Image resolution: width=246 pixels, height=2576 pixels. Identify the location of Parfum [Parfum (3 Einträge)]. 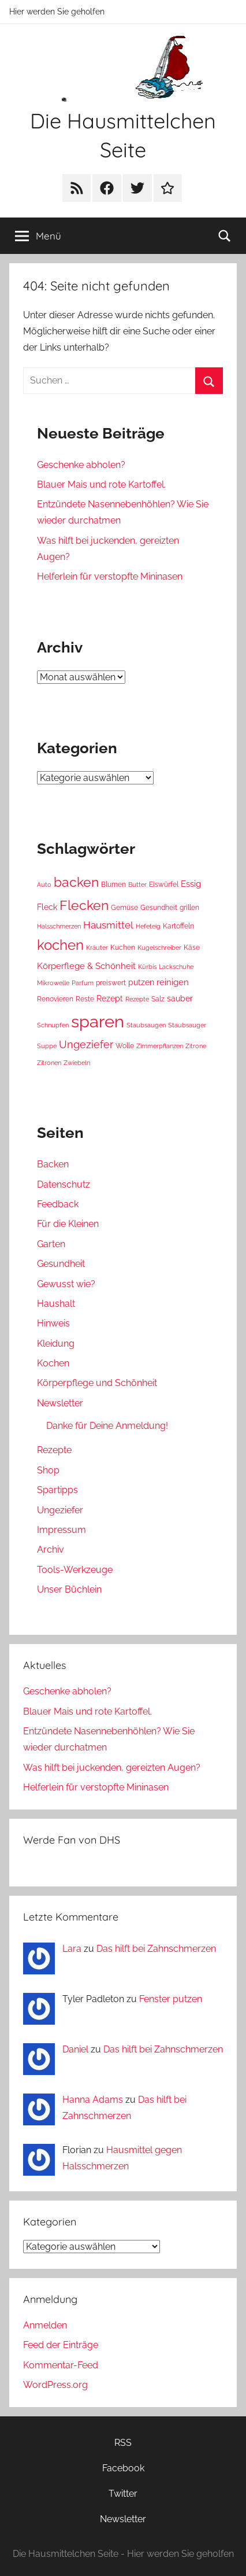
(83, 982).